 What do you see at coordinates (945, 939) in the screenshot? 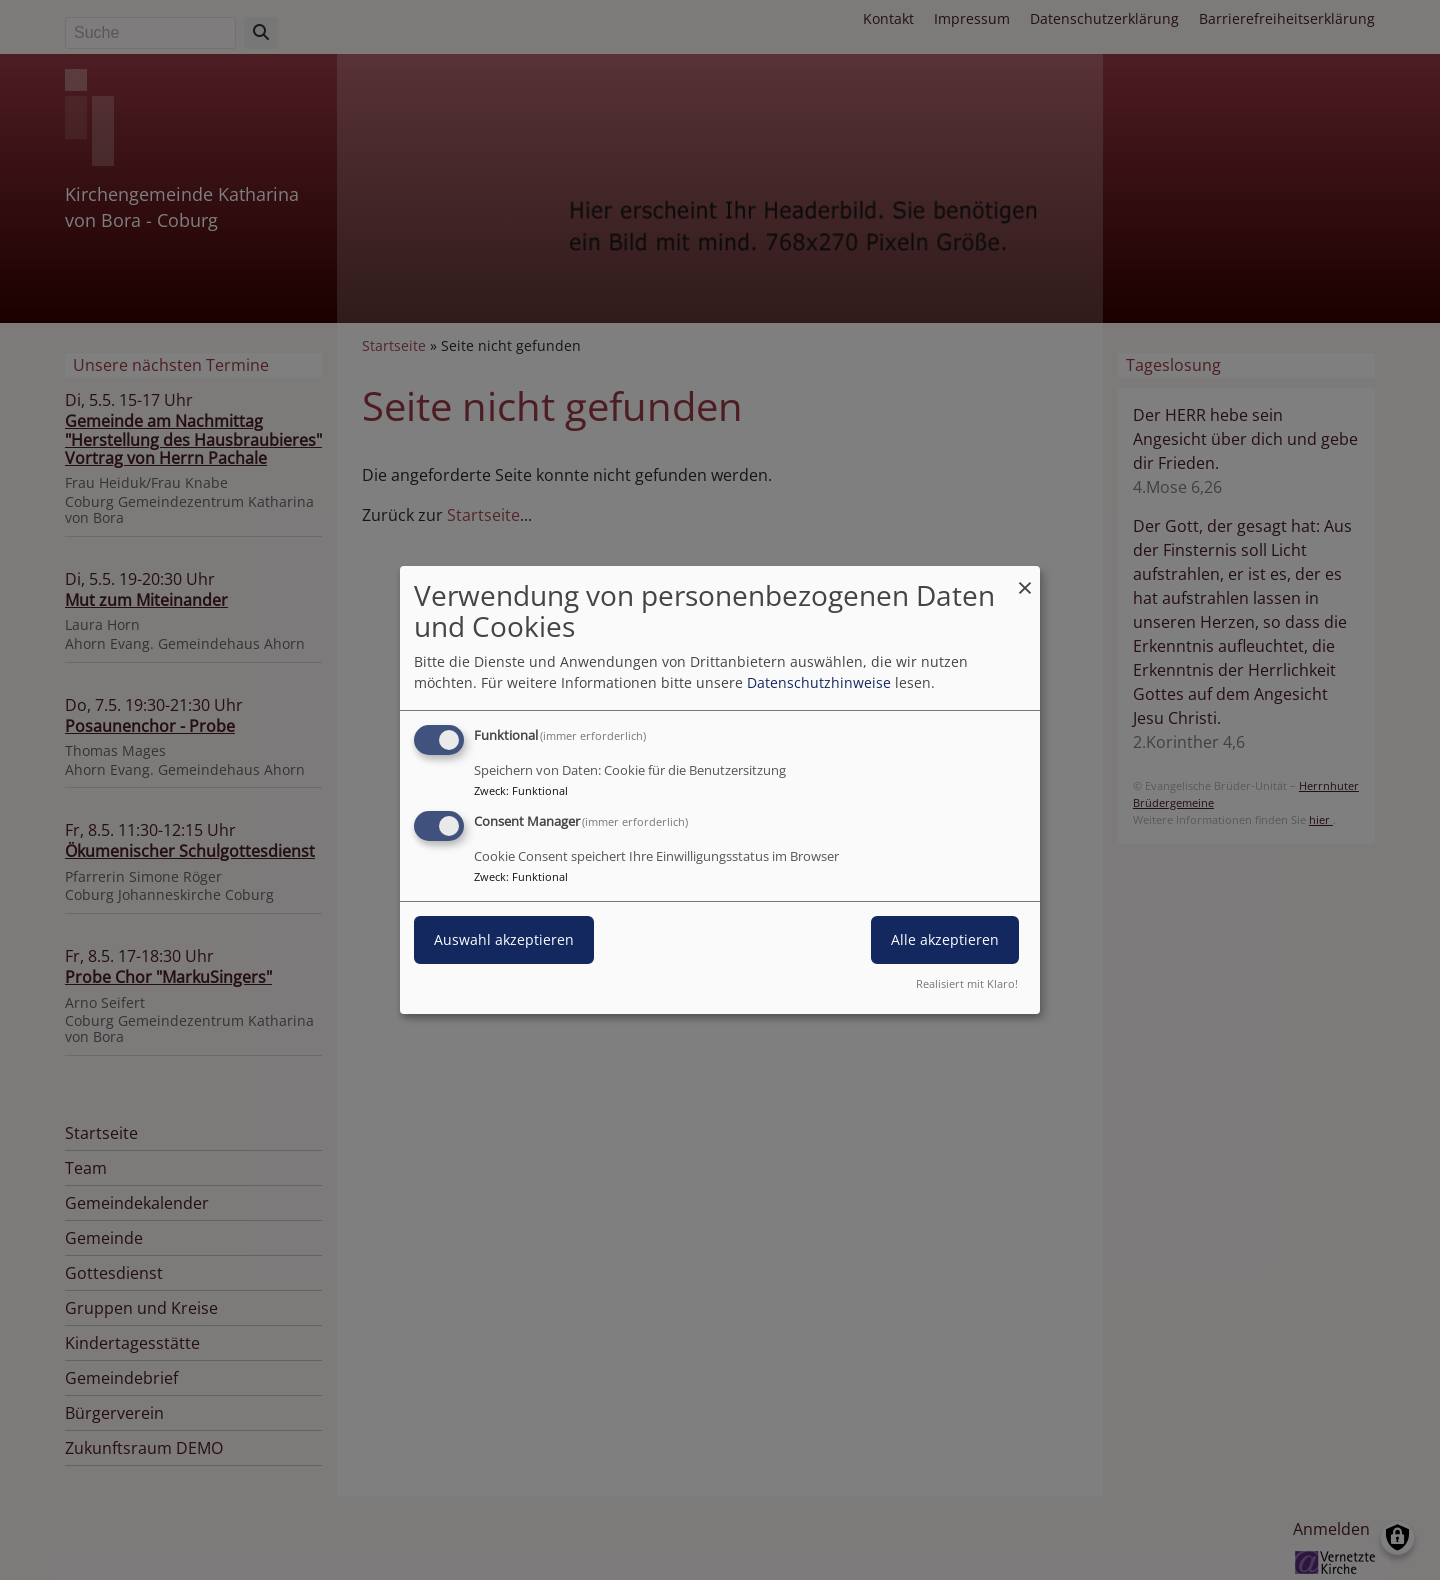
I see `Alle akzeptieren` at bounding box center [945, 939].